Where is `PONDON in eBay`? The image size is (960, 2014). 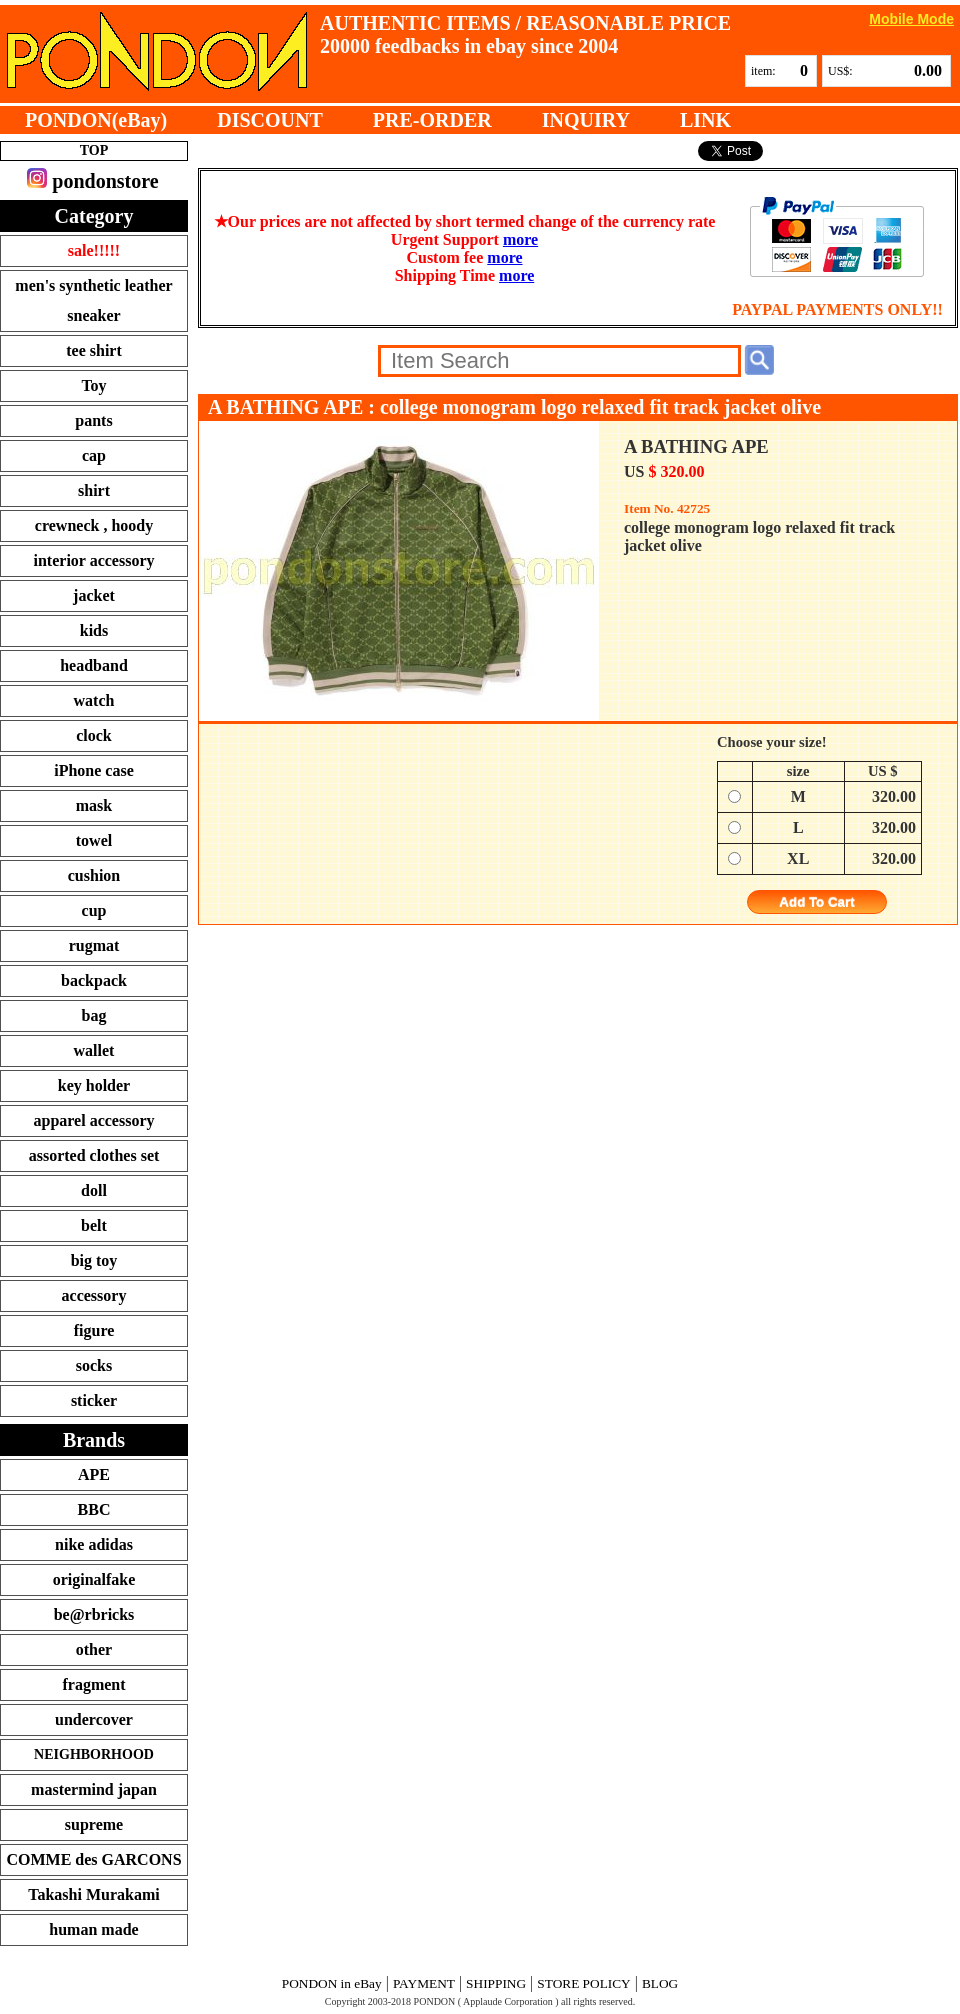
PONDON in eBay is located at coordinates (332, 1983).